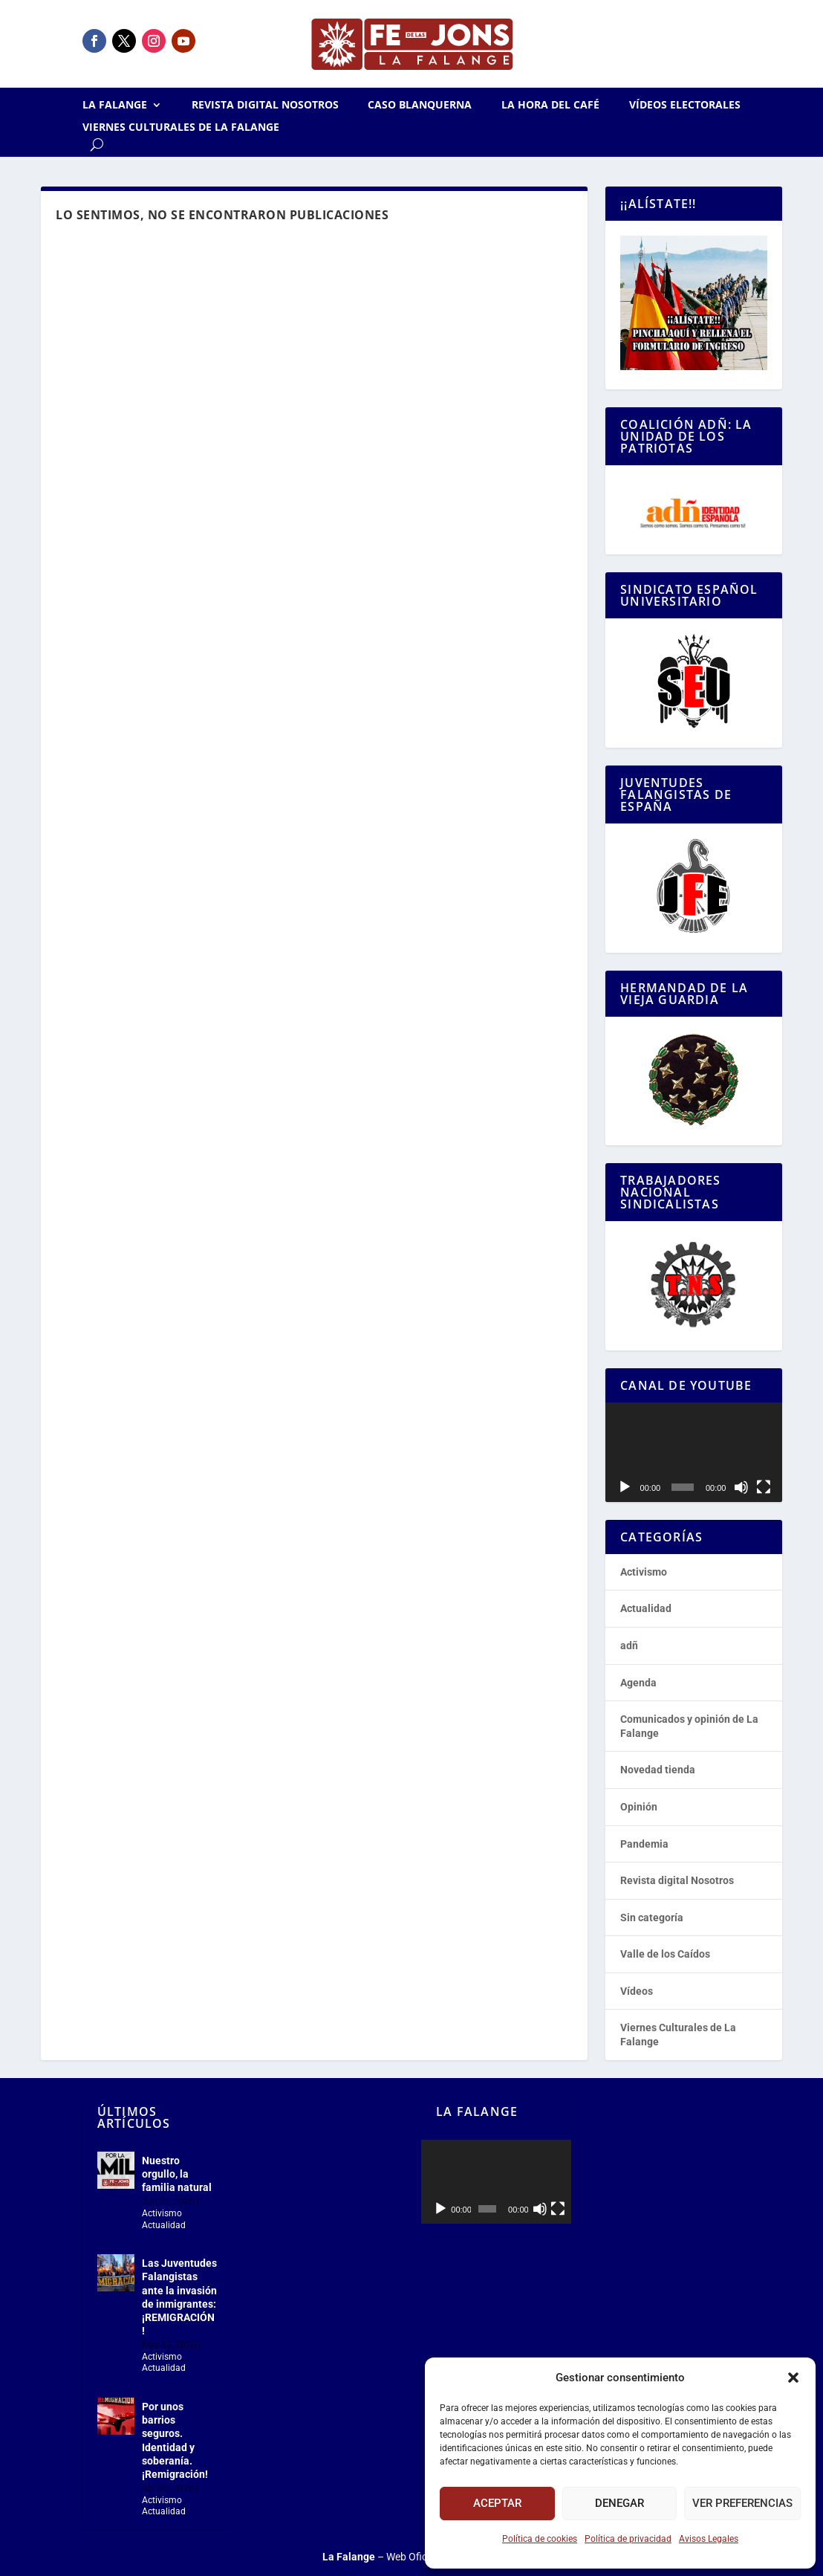 This screenshot has height=2576, width=823. What do you see at coordinates (763, 1487) in the screenshot?
I see `[Pantalla completa]` at bounding box center [763, 1487].